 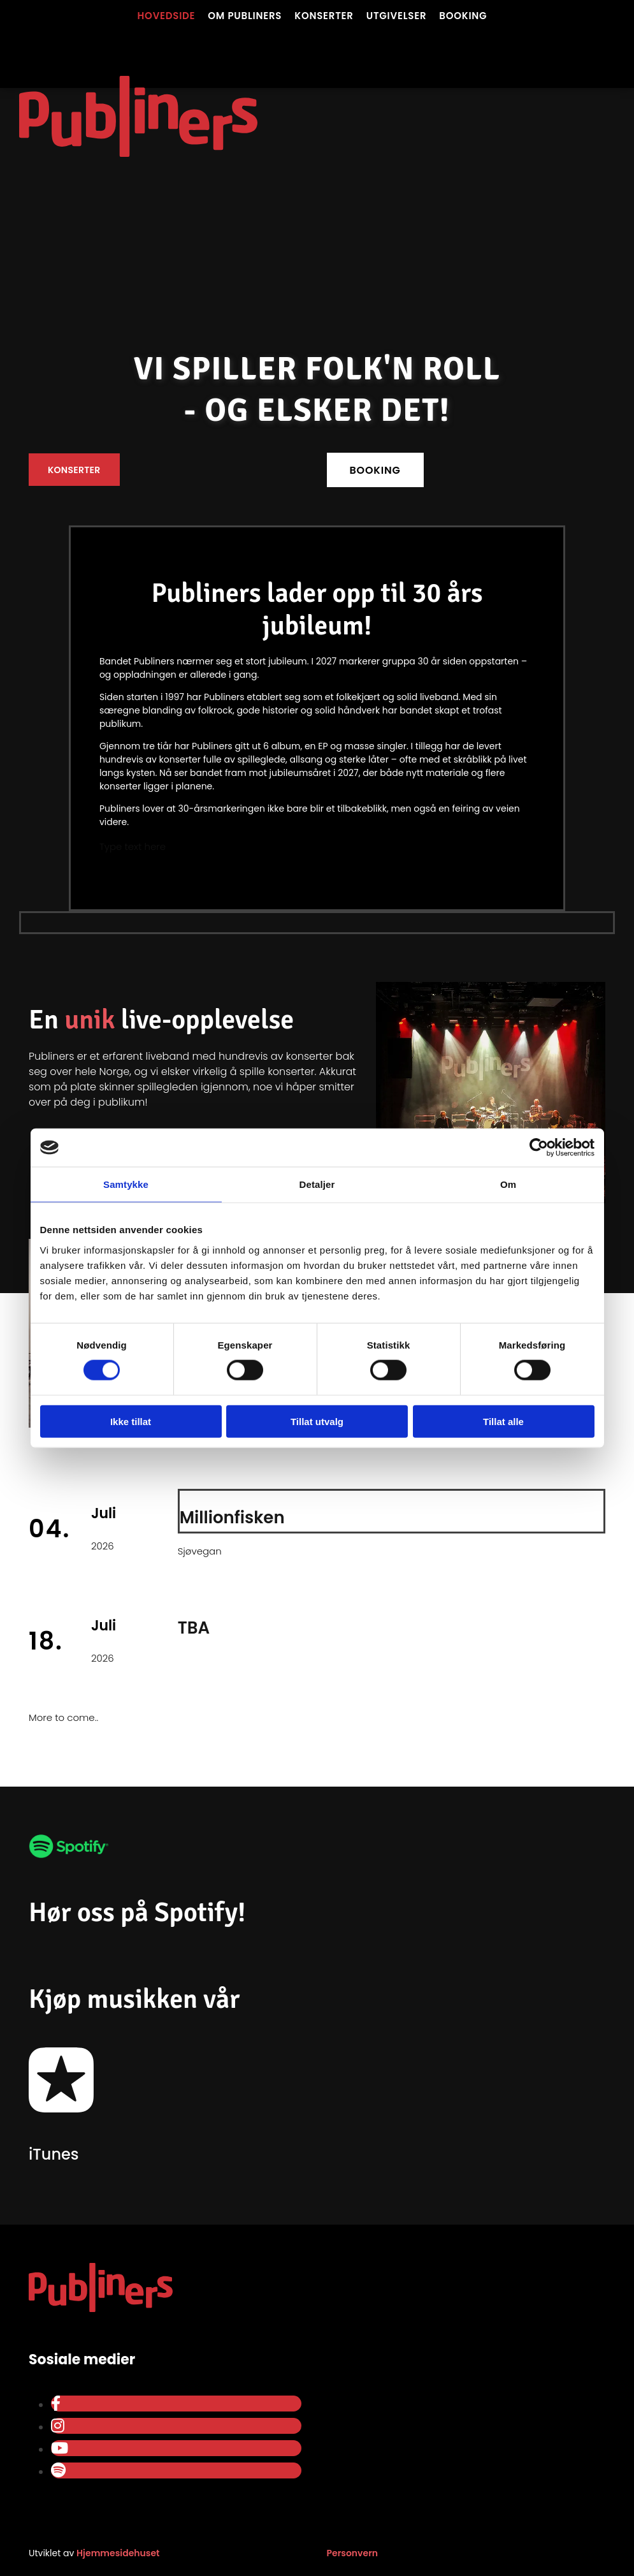 I want to click on Samtykke [tab], so click(x=125, y=1184).